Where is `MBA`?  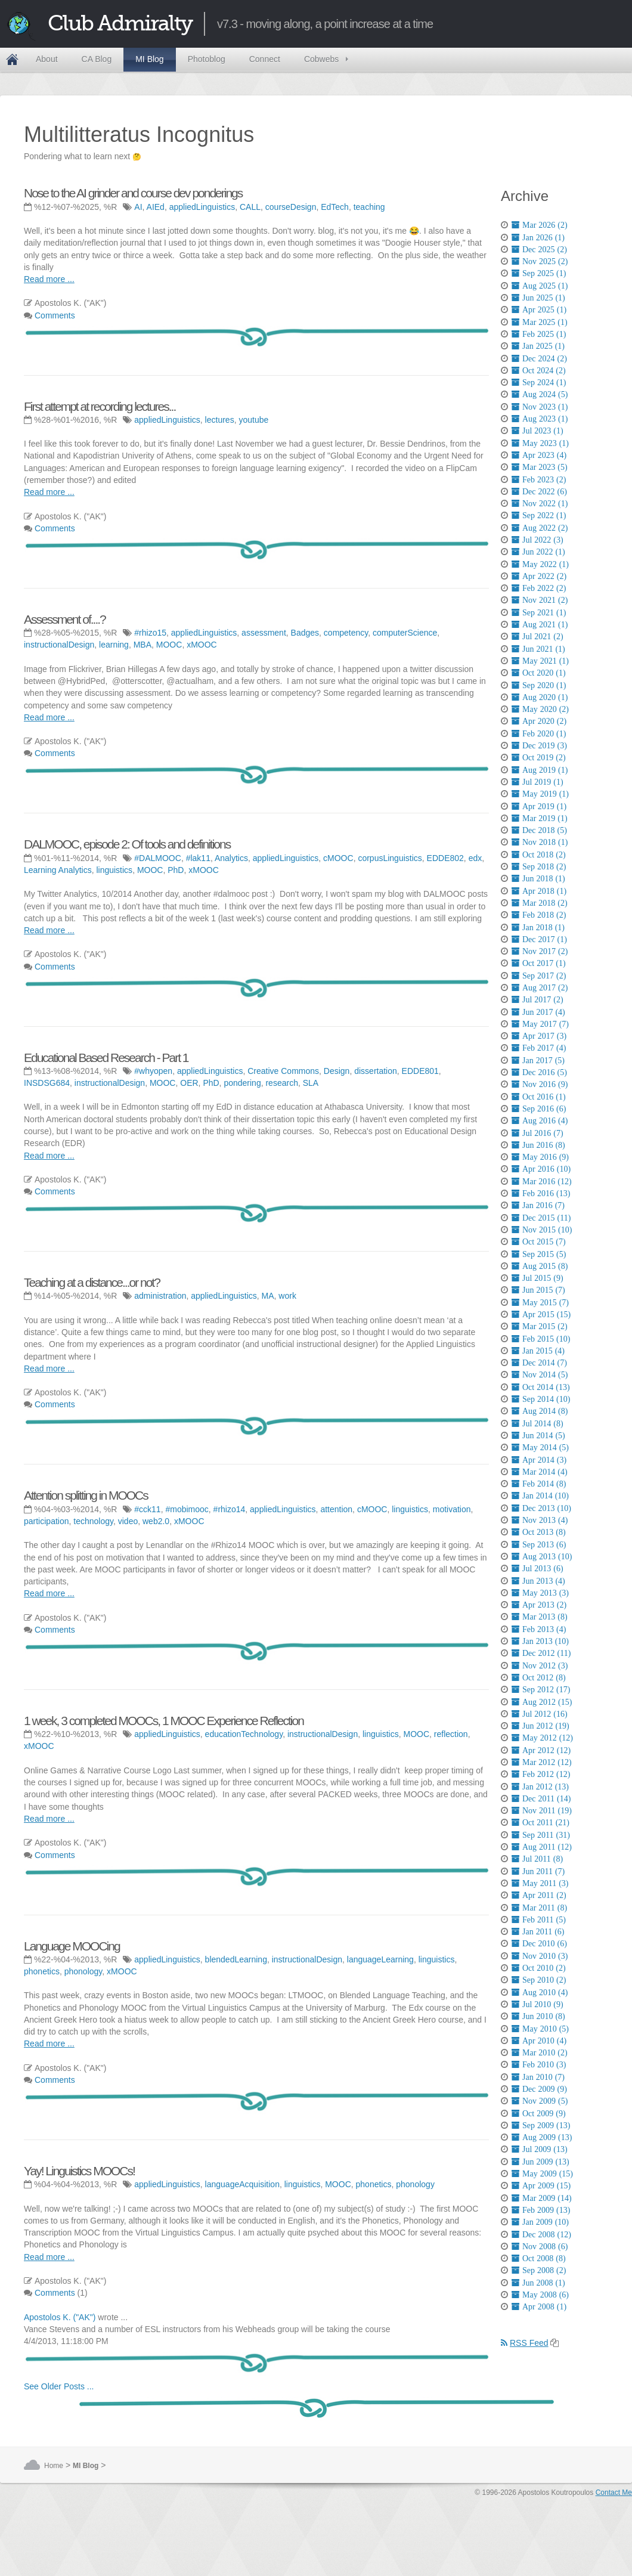
MBA is located at coordinates (142, 644).